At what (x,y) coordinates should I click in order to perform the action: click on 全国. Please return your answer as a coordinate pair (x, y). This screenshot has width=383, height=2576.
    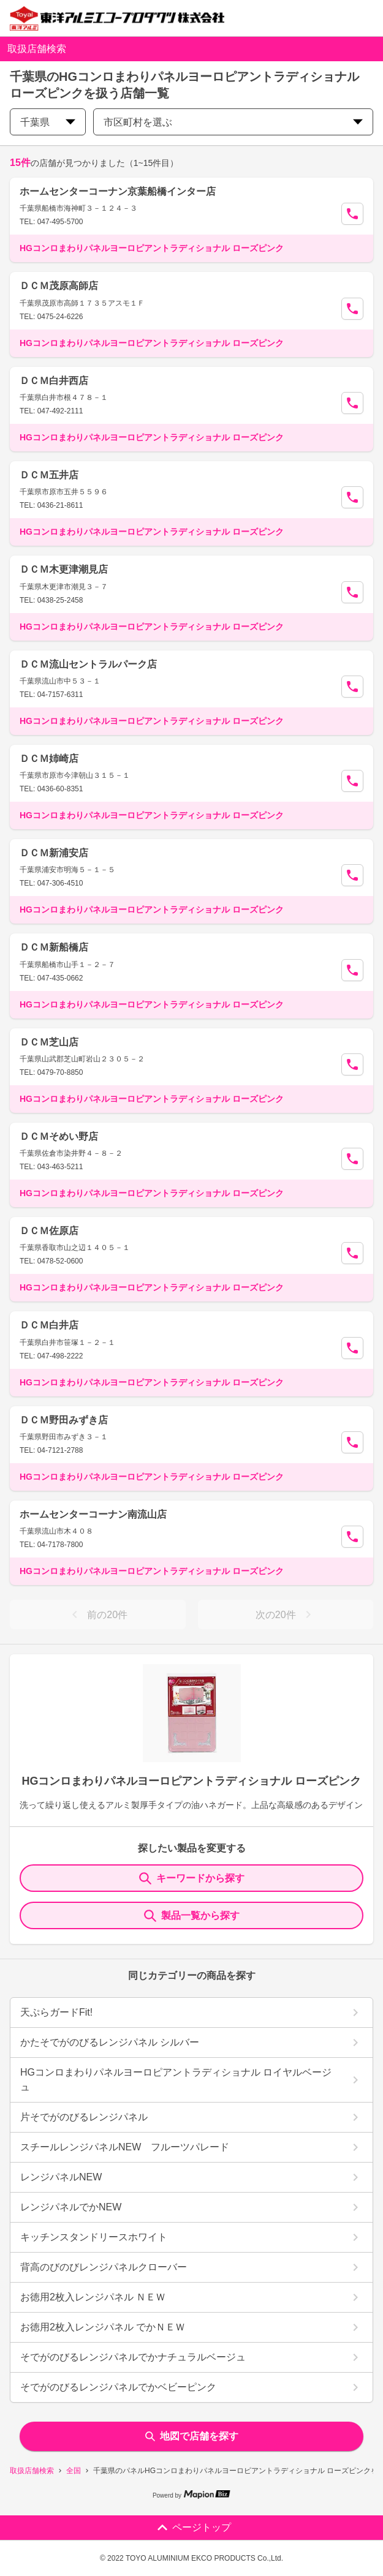
    Looking at the image, I should click on (73, 2470).